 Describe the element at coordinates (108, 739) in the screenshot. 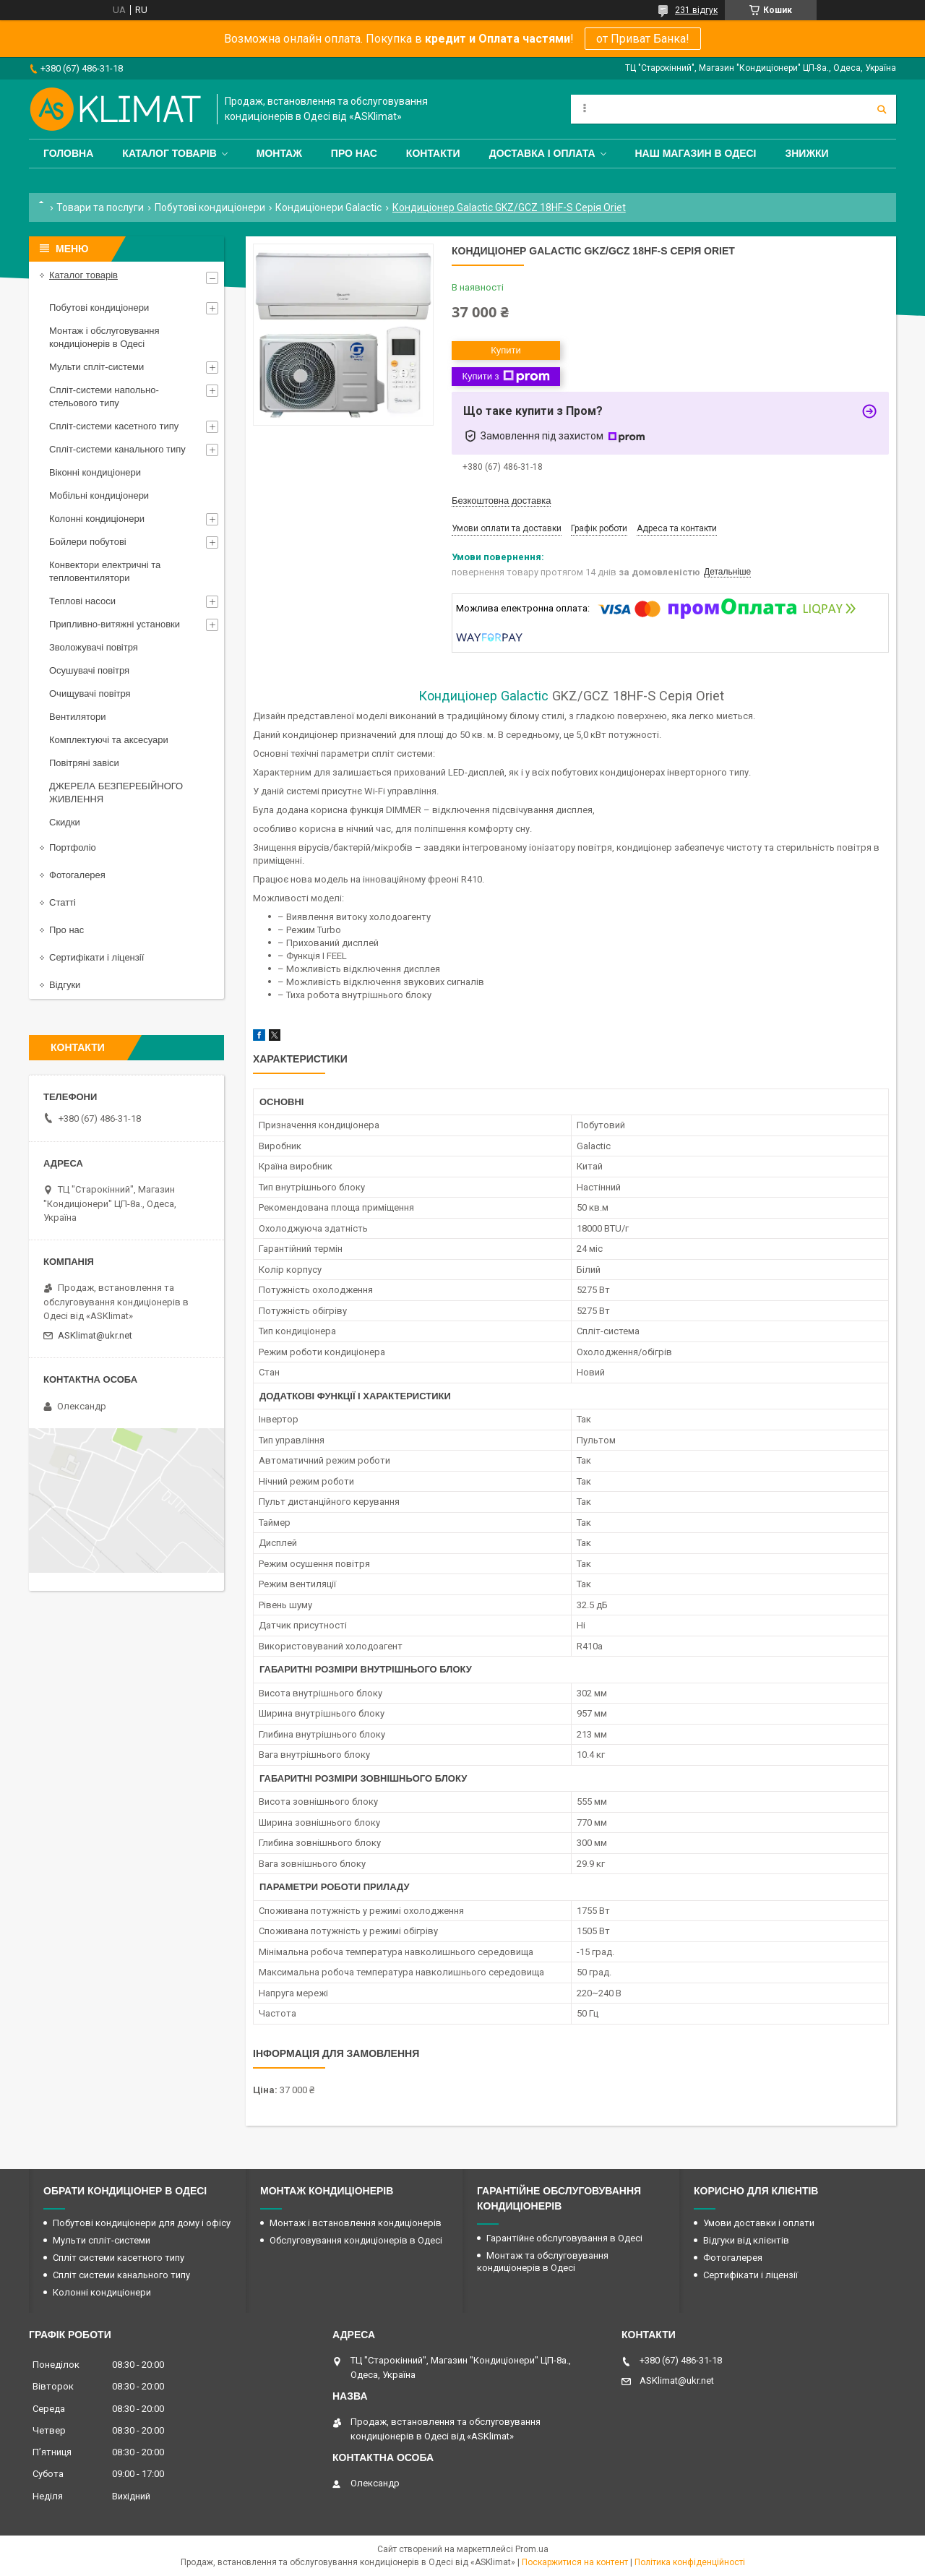

I see `Комплектуючі та аксесуари` at that location.